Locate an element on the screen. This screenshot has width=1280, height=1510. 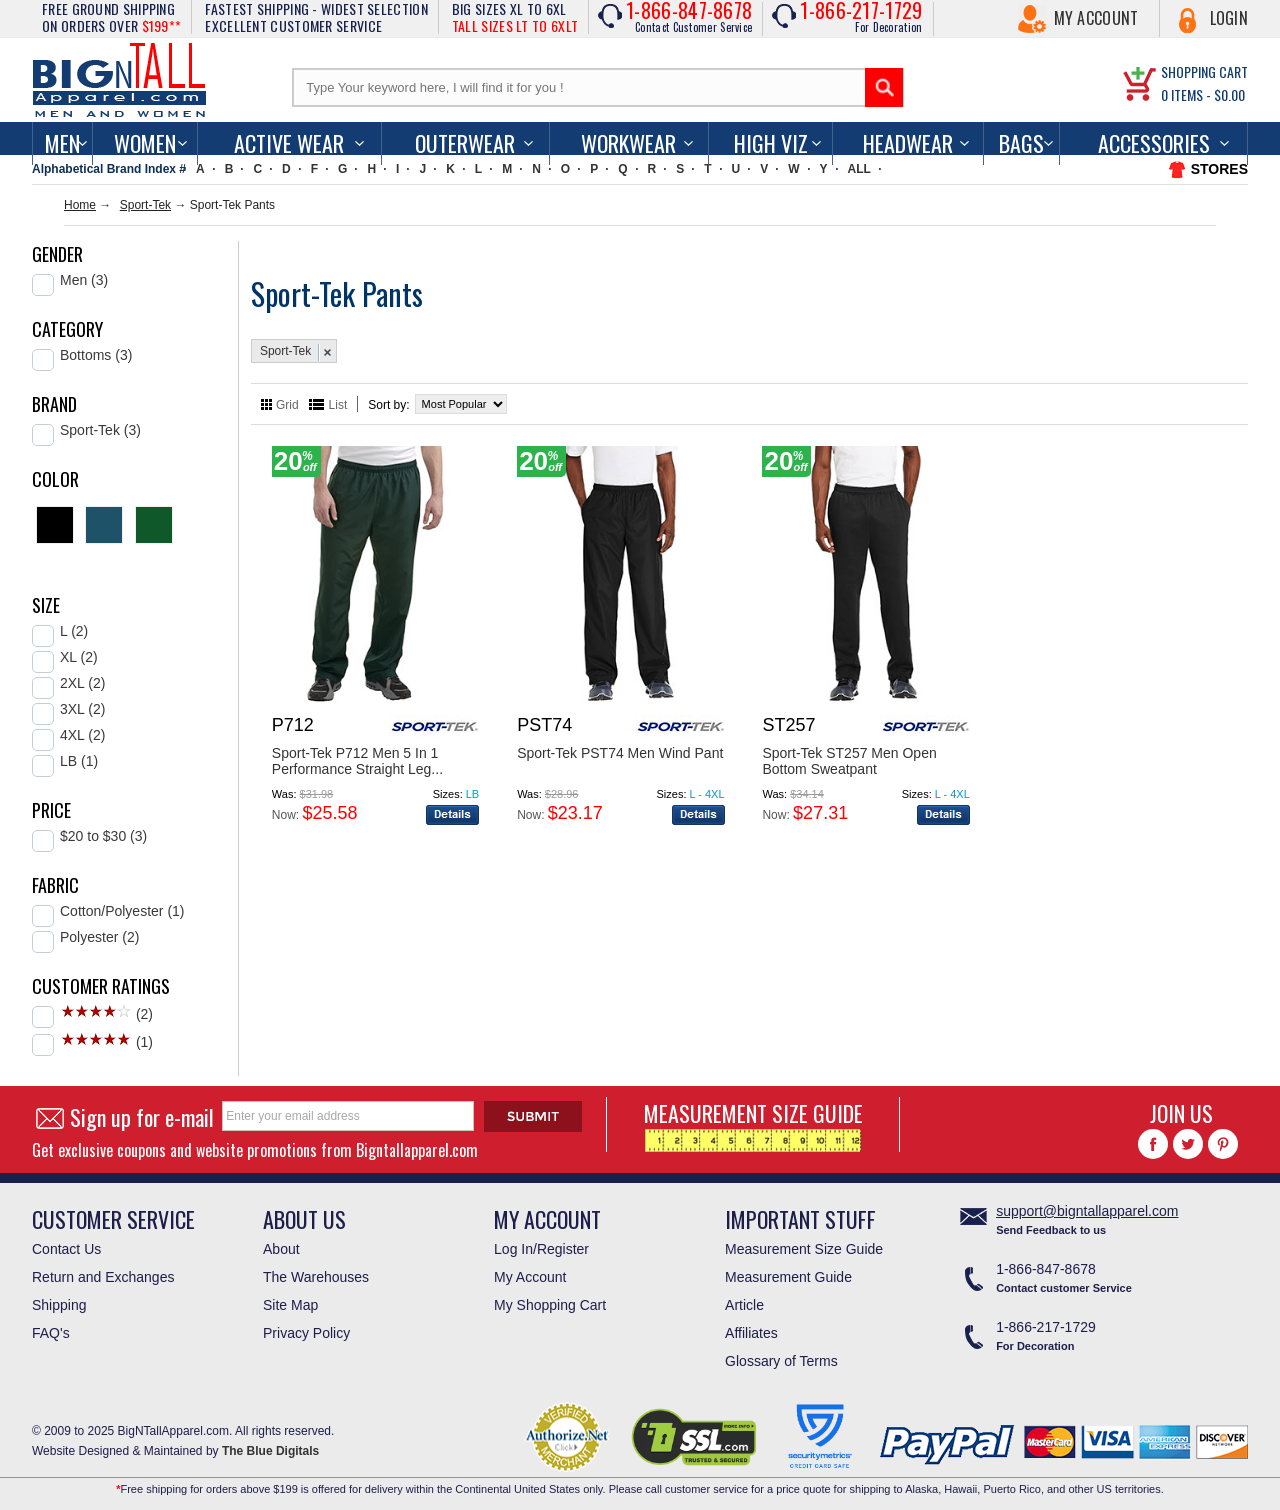
Return and Exchanges is located at coordinates (103, 1277).